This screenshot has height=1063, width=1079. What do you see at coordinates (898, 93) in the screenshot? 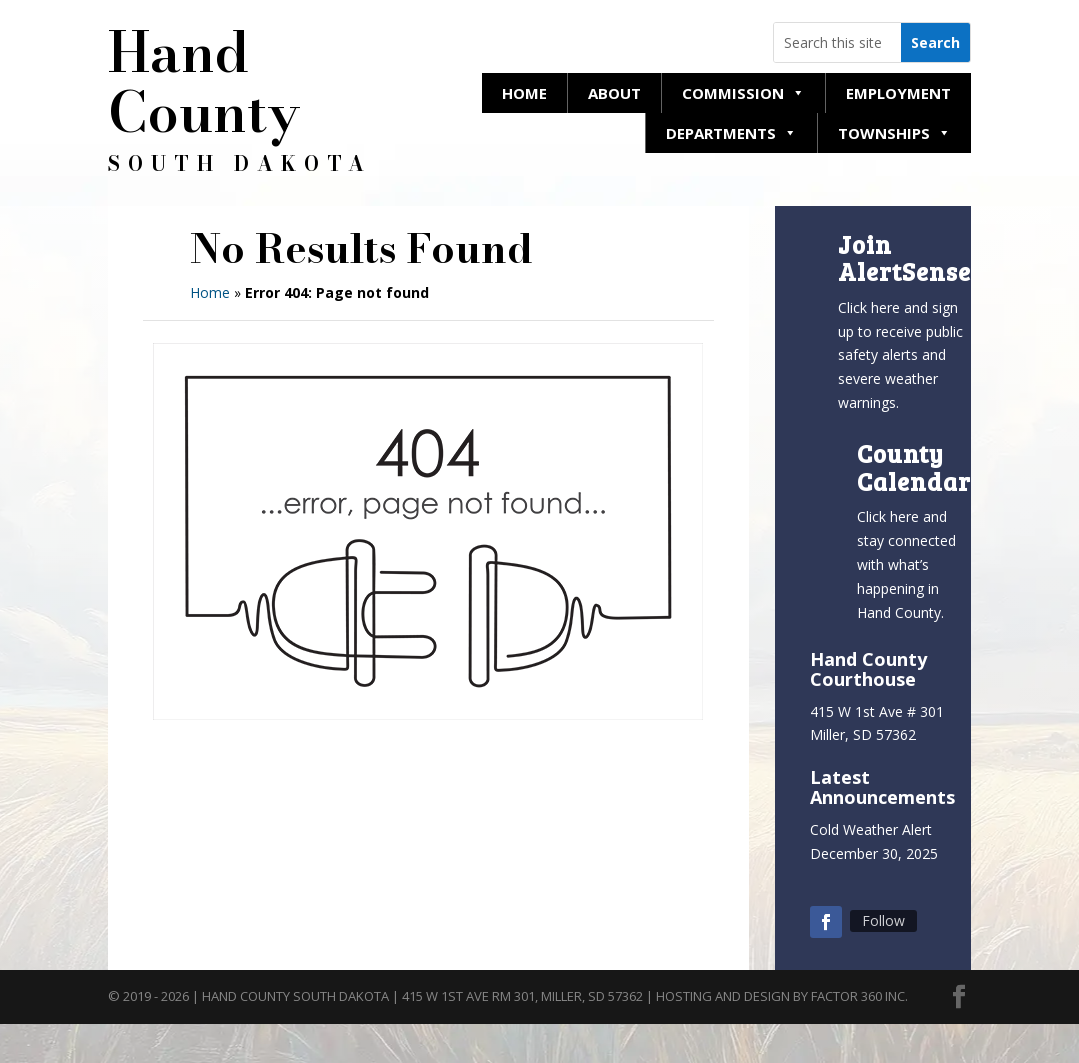
I see `Employment` at bounding box center [898, 93].